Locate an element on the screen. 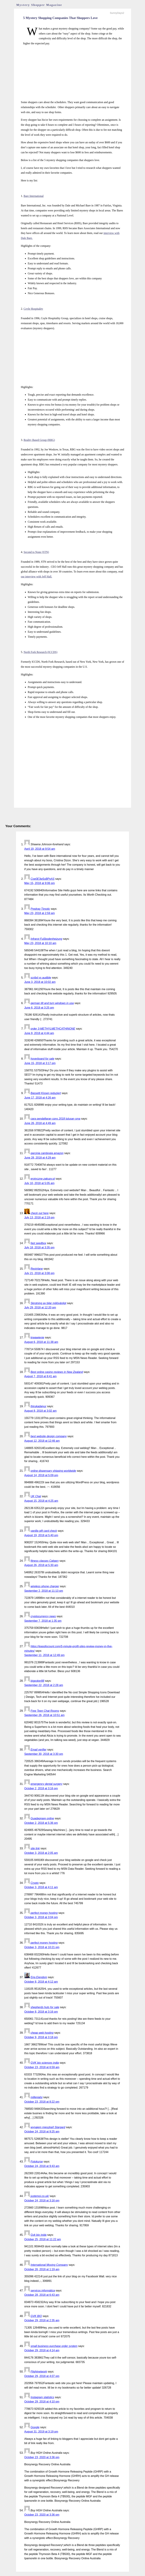 This screenshot has width=145, height=2576. October 9, 2018 at 3:18 pm is located at coordinates (41, 2037).